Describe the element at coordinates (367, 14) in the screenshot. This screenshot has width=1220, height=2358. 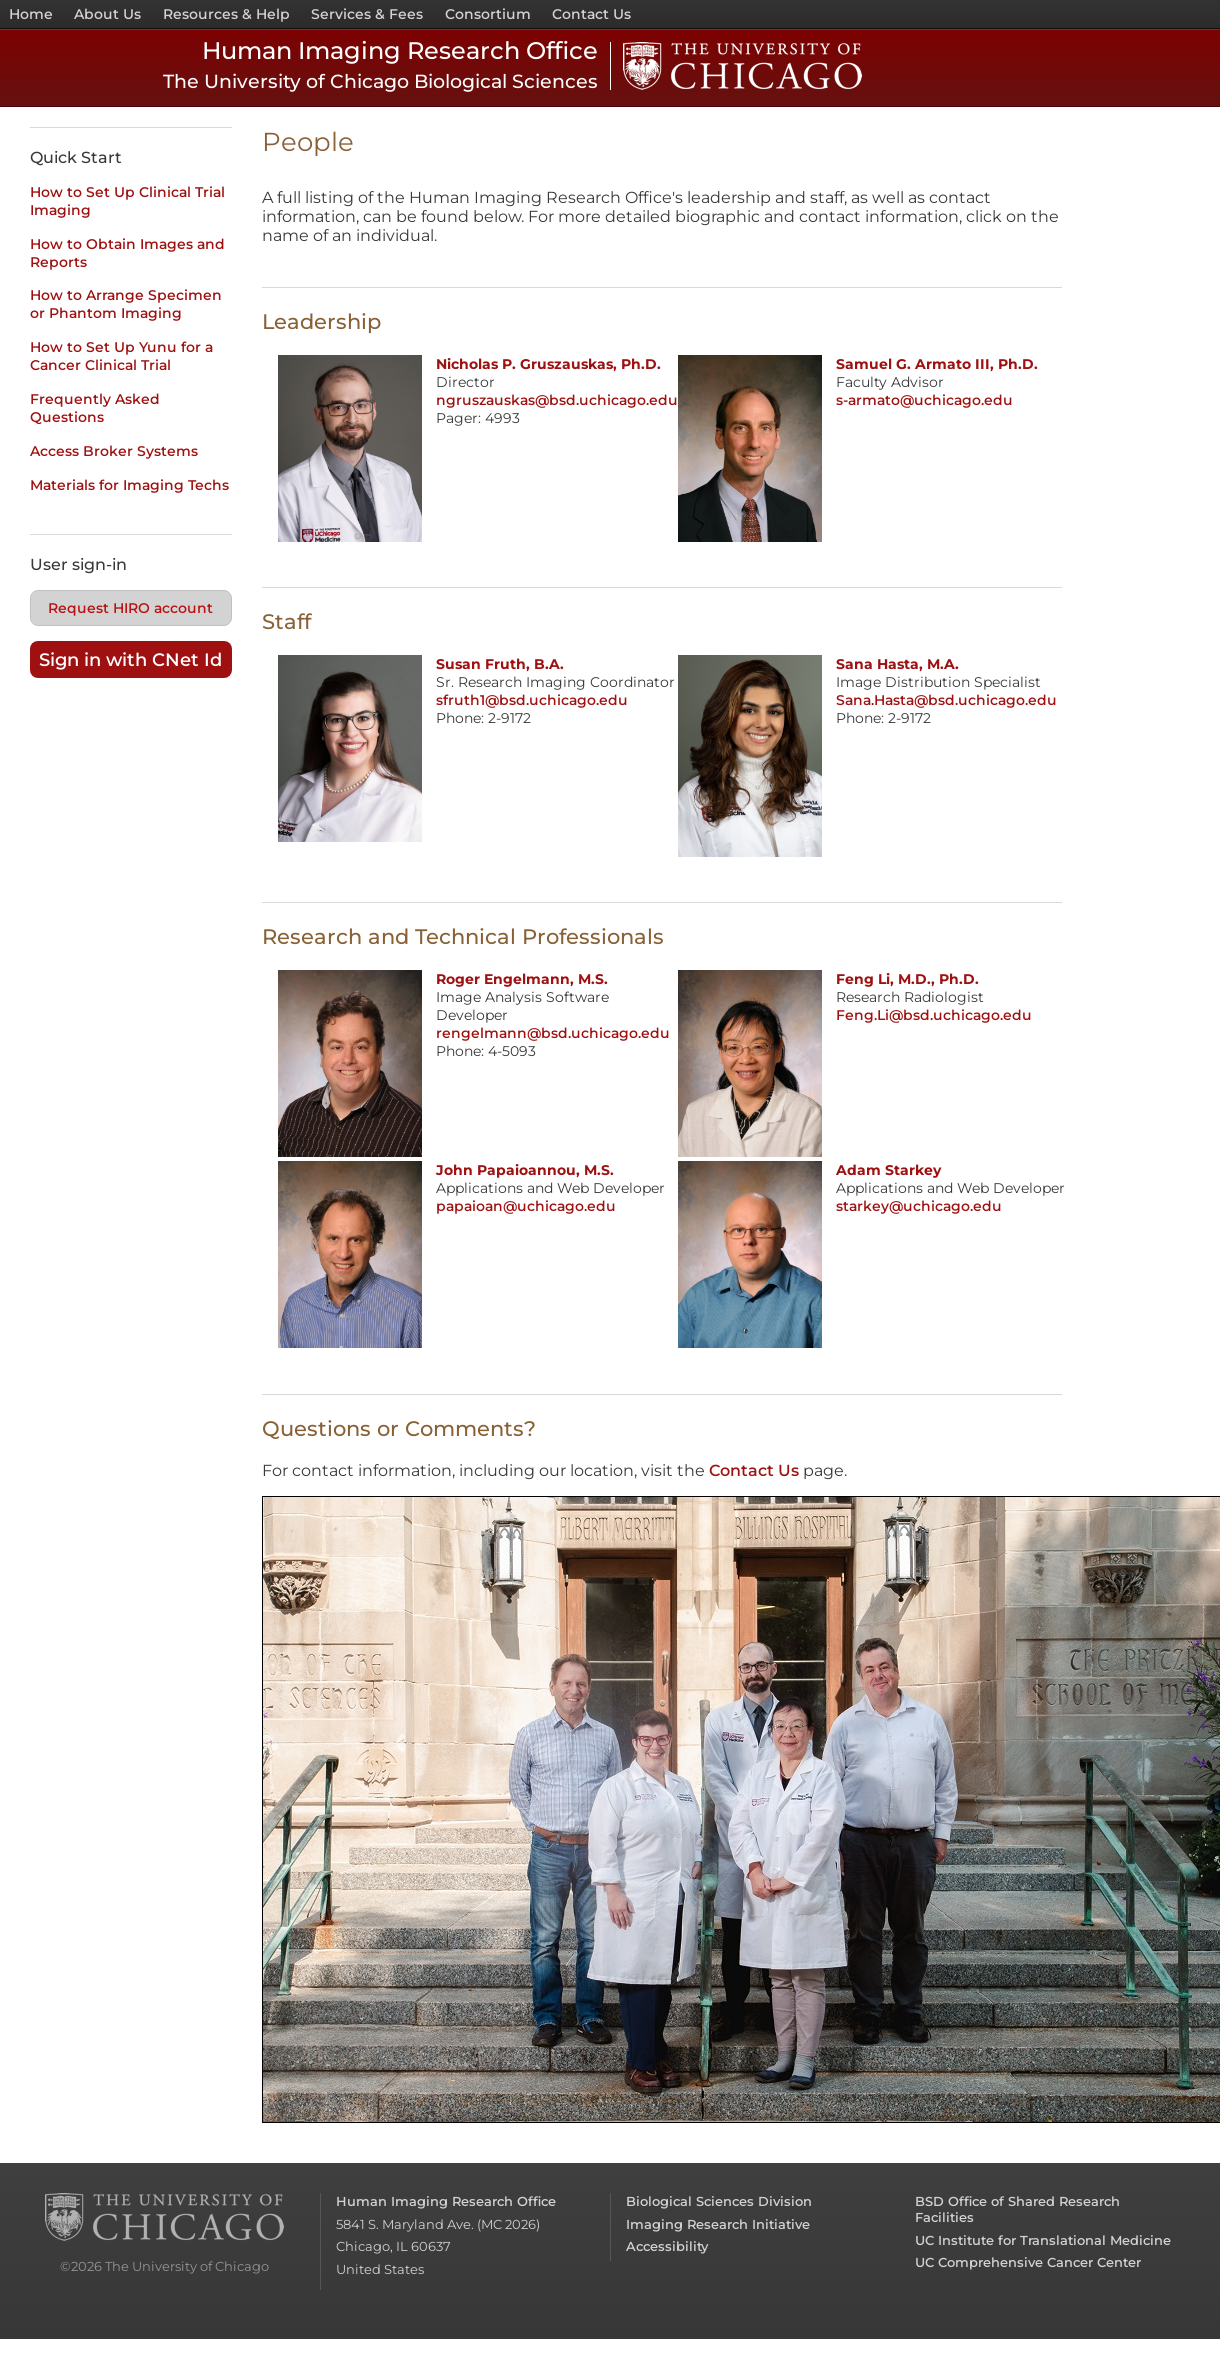
I see `Services & Fees` at that location.